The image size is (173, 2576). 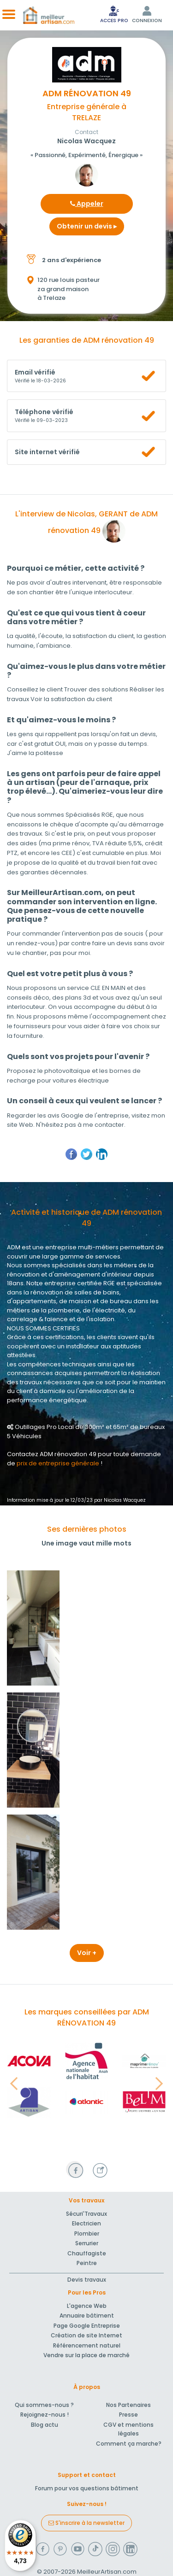 What do you see at coordinates (86, 2233) in the screenshot?
I see `Plombier` at bounding box center [86, 2233].